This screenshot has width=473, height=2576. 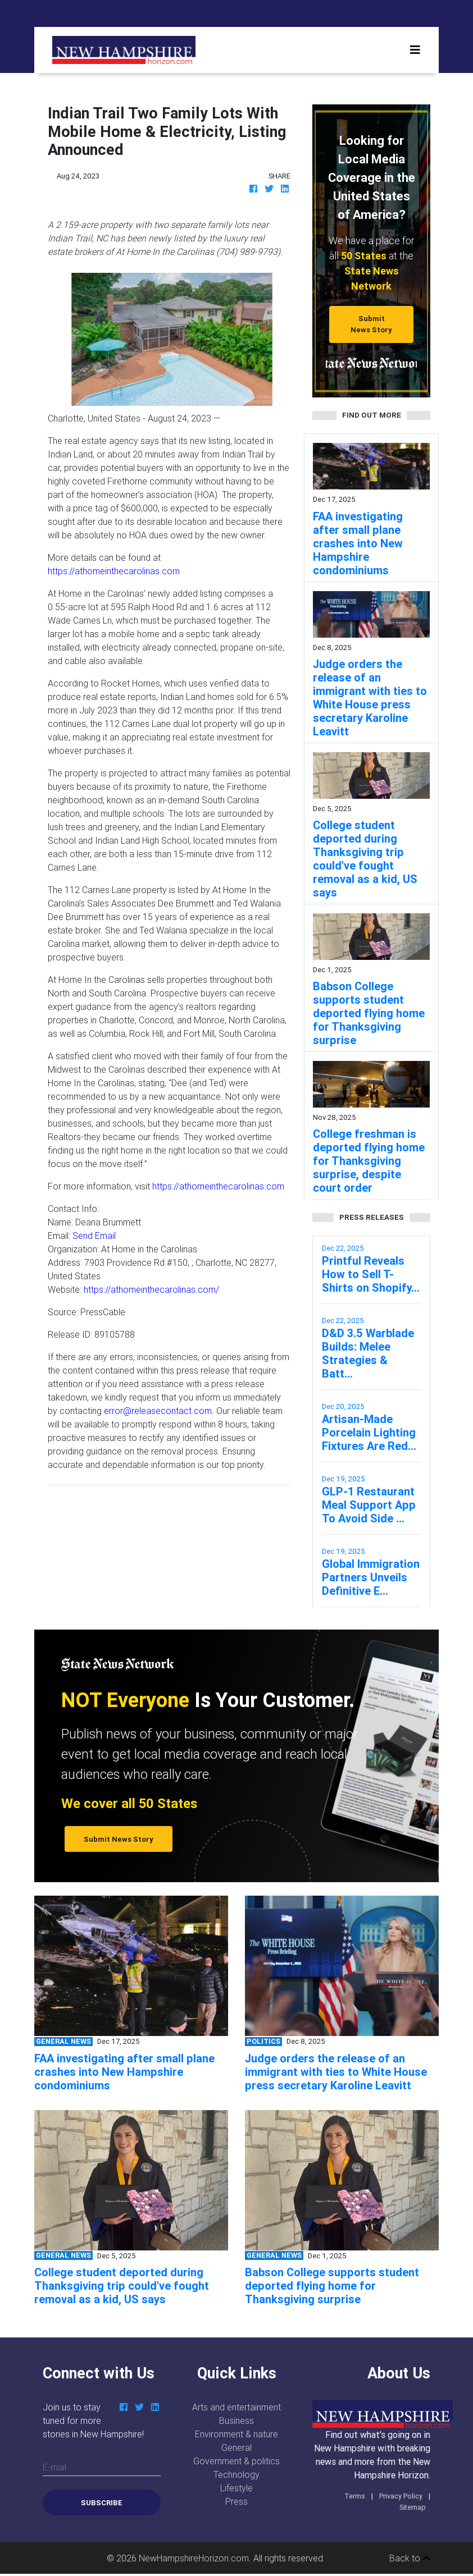 What do you see at coordinates (400, 2496) in the screenshot?
I see `Privacy Policy` at bounding box center [400, 2496].